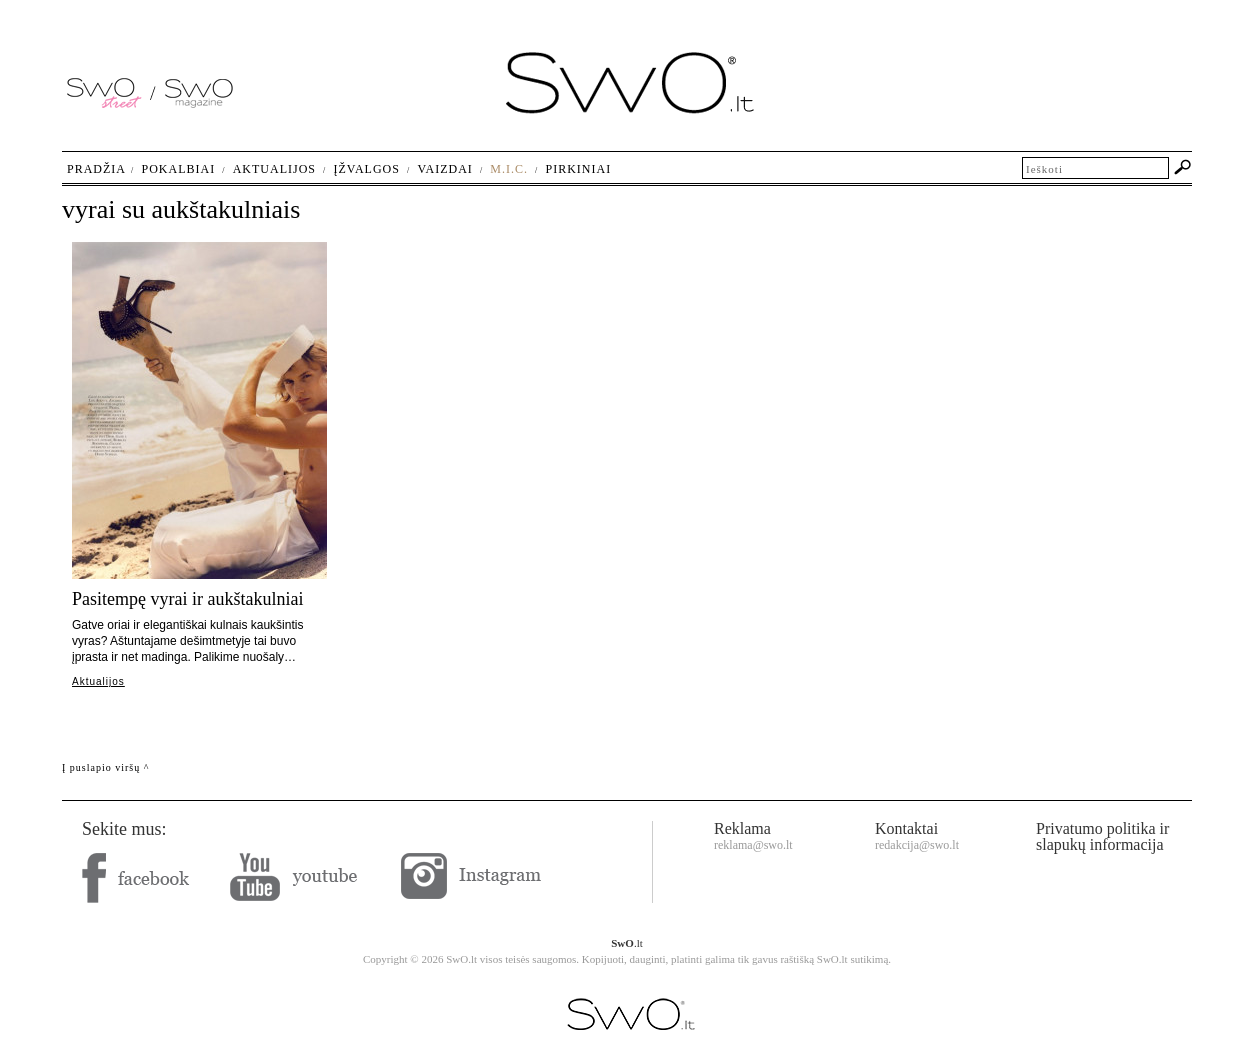 This screenshot has height=1061, width=1254. Describe the element at coordinates (1102, 836) in the screenshot. I see `Privatumo politika ir slapukų informacija` at that location.